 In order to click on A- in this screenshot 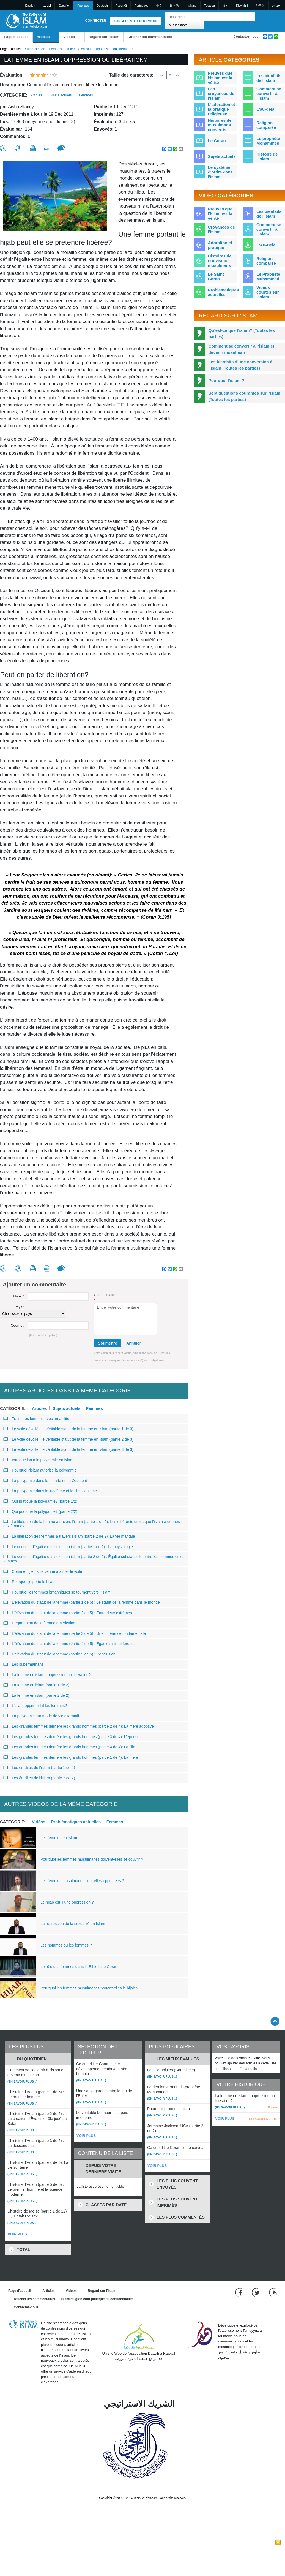, I will do `click(162, 75)`.